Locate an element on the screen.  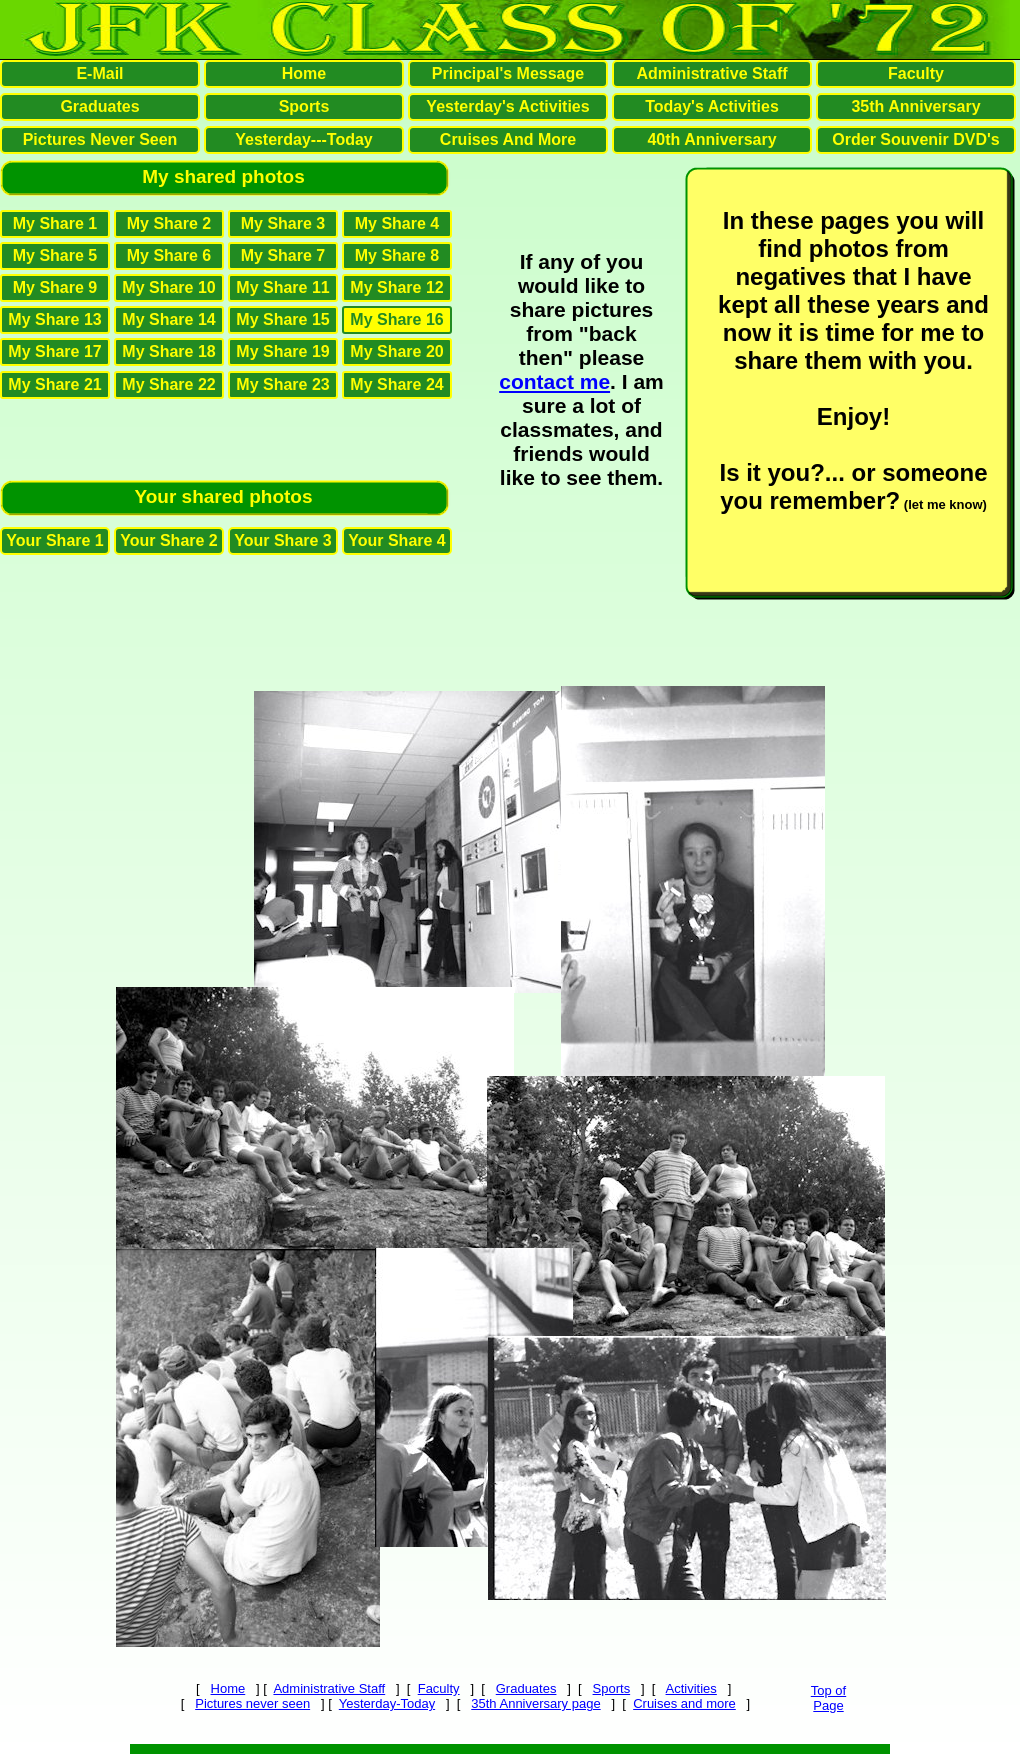
35th Anniversary page is located at coordinates (535, 1703).